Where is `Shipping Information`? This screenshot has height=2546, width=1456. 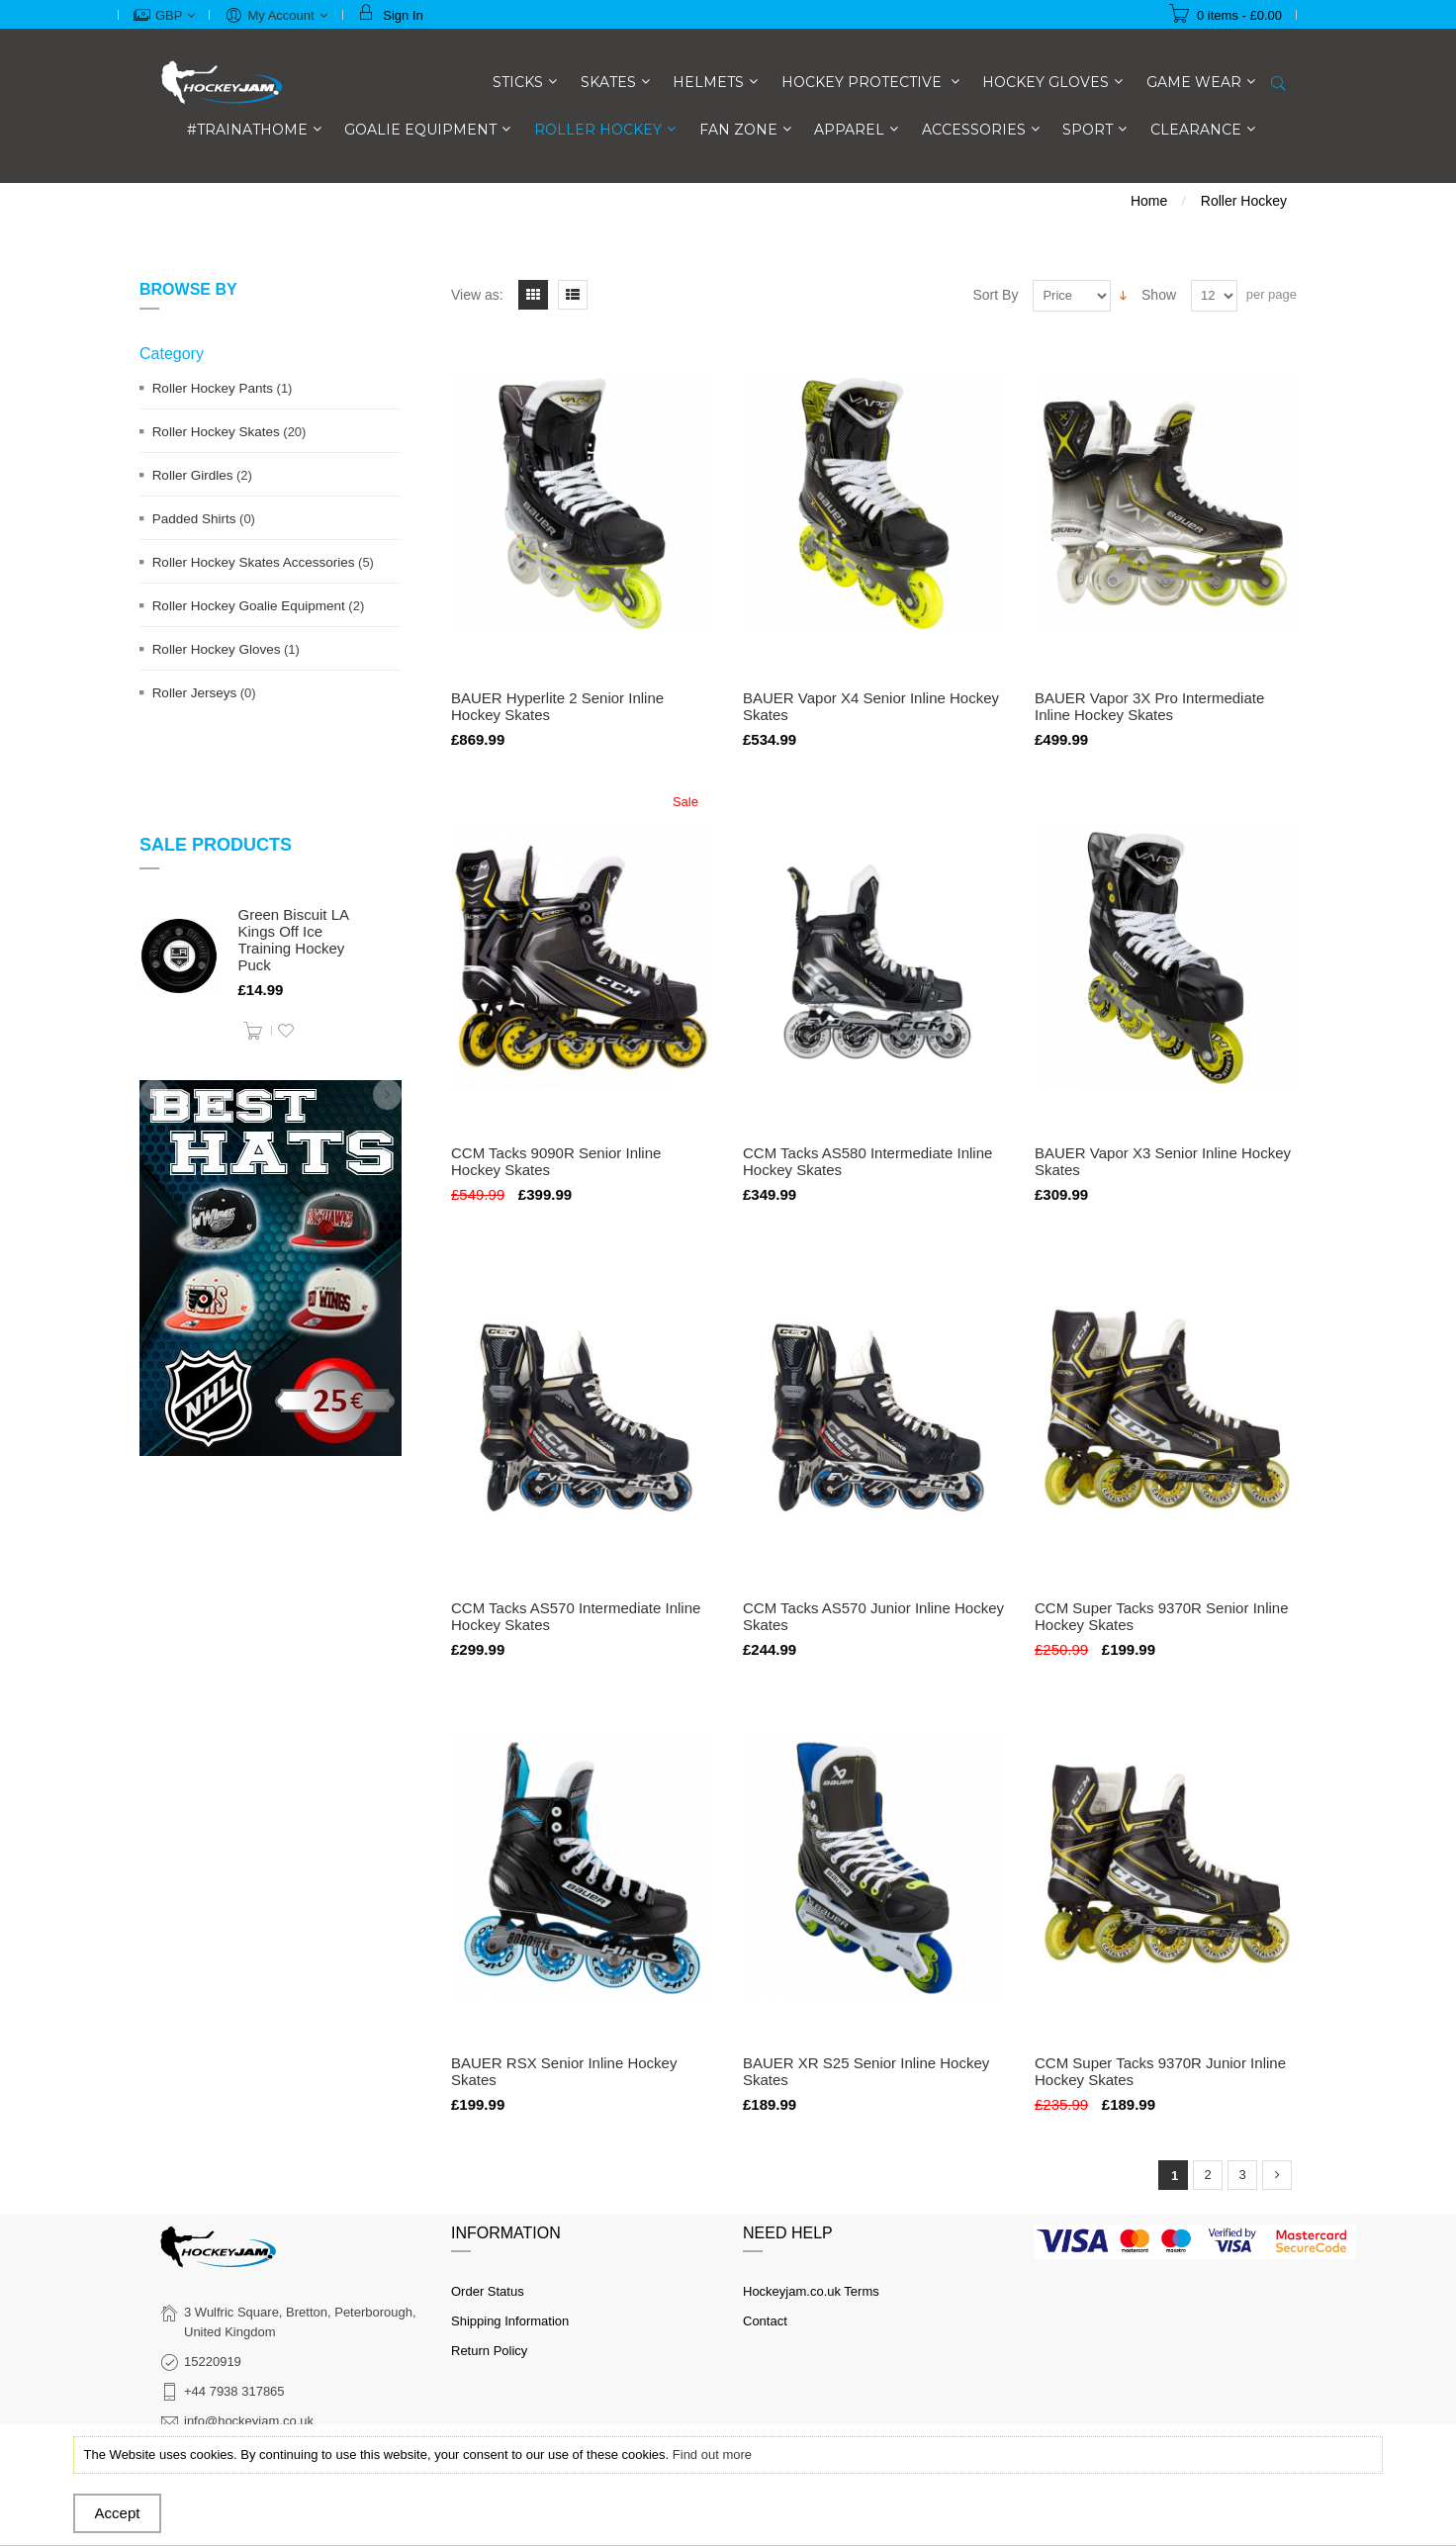
Shipping Information is located at coordinates (510, 2321).